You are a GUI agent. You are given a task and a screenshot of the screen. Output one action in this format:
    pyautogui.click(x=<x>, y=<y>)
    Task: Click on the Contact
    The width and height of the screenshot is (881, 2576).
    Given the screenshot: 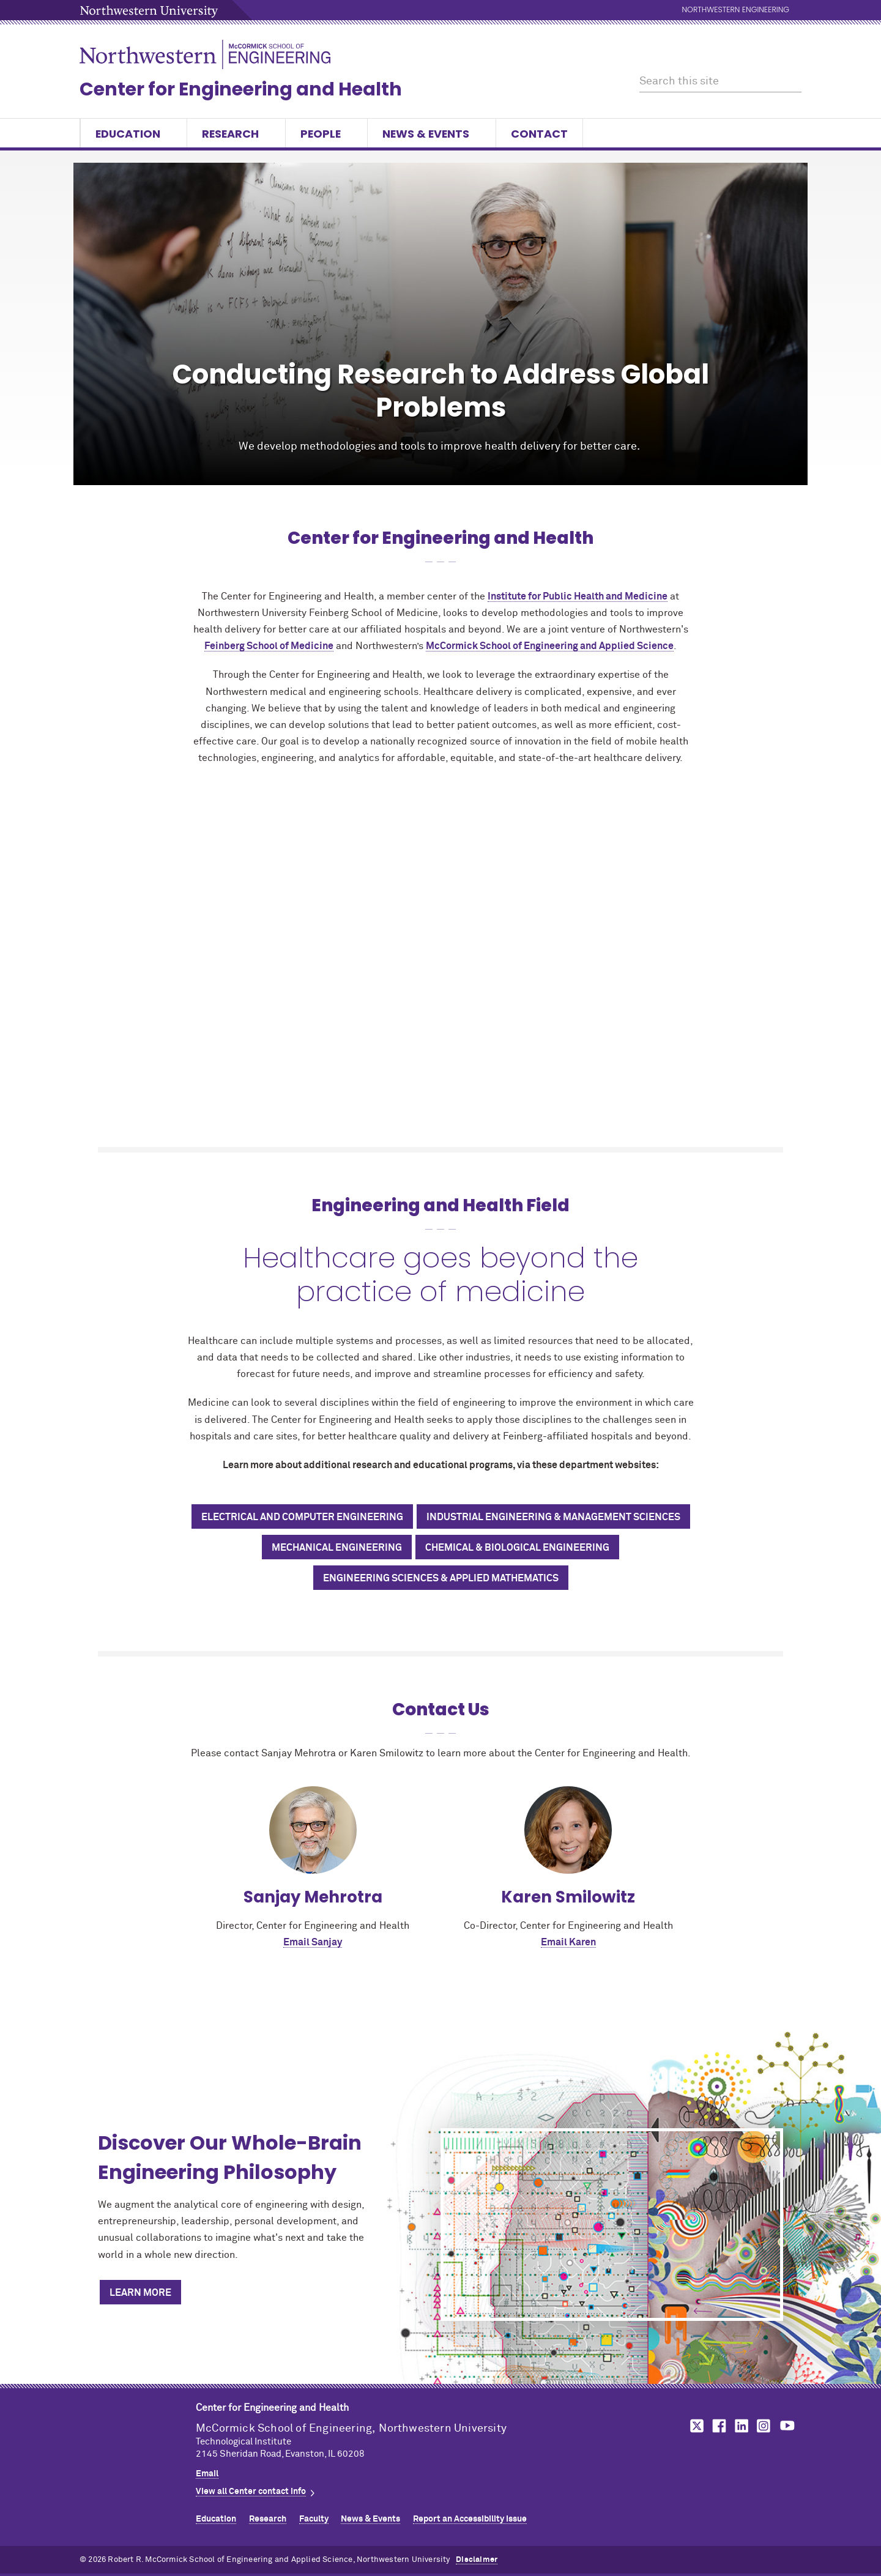 What is the action you would take?
    pyautogui.click(x=539, y=133)
    